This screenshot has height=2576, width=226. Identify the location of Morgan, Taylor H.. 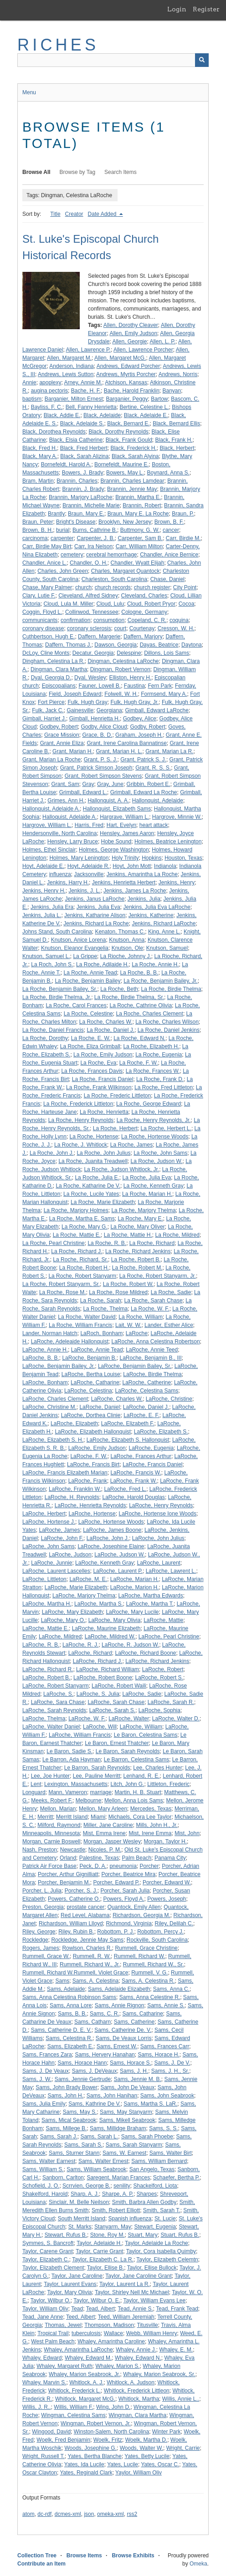
(165, 1841).